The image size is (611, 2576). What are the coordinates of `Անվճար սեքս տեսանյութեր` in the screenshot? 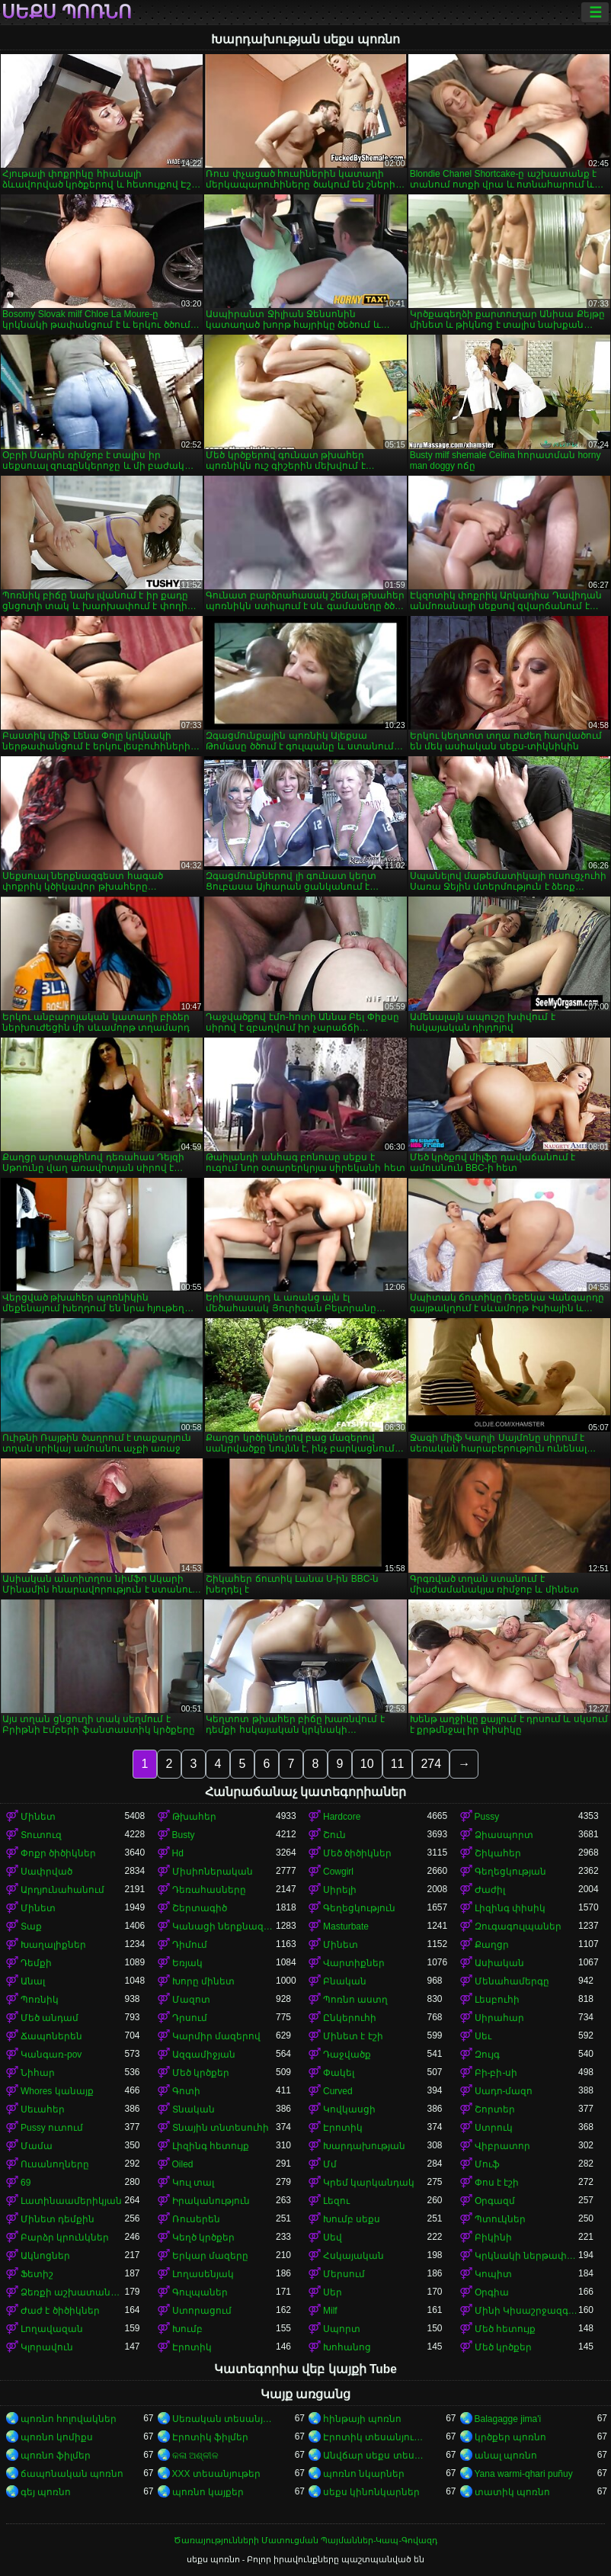 It's located at (375, 2455).